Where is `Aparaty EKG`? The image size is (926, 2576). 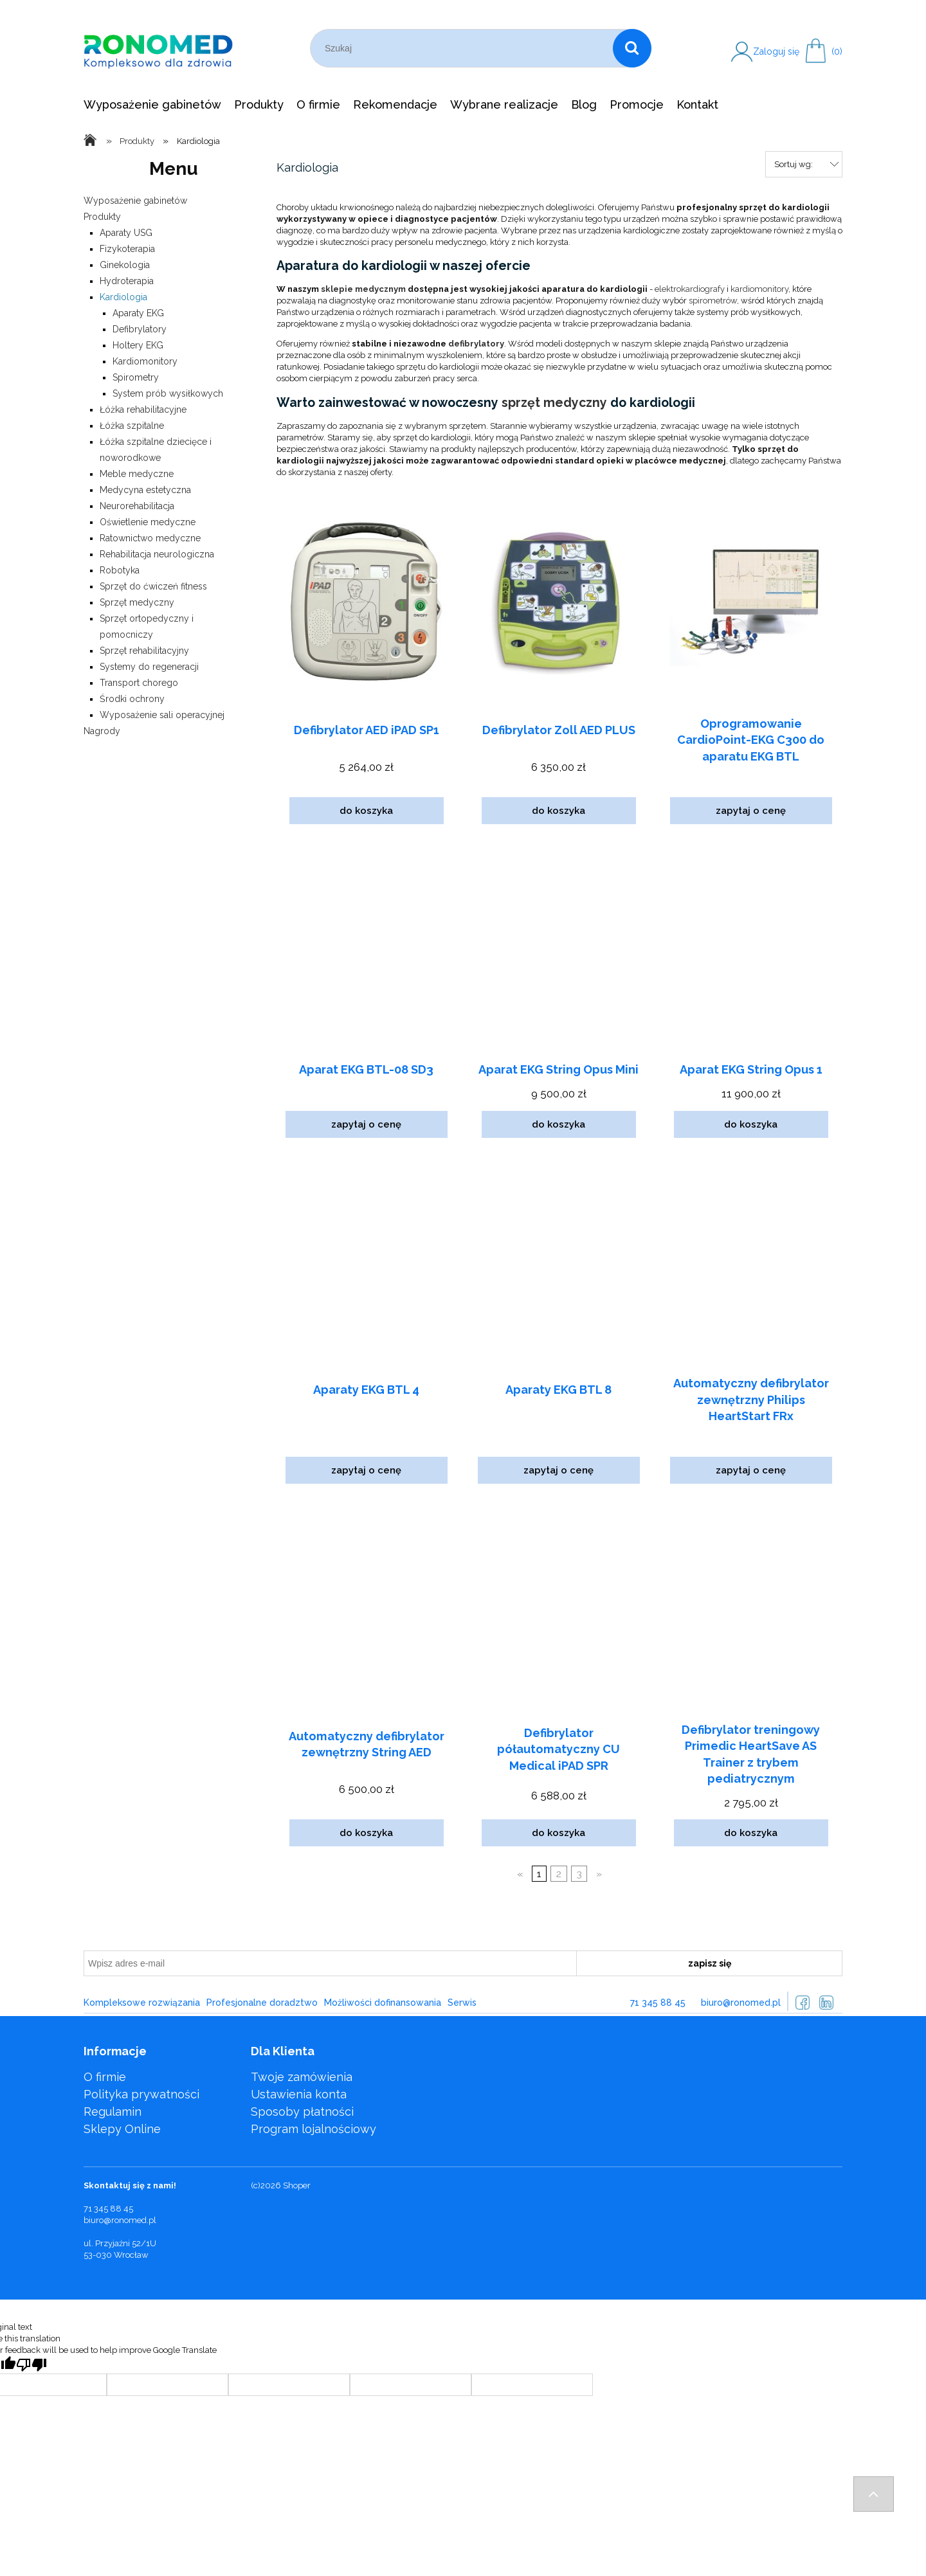
Aparaty EKG is located at coordinates (138, 313).